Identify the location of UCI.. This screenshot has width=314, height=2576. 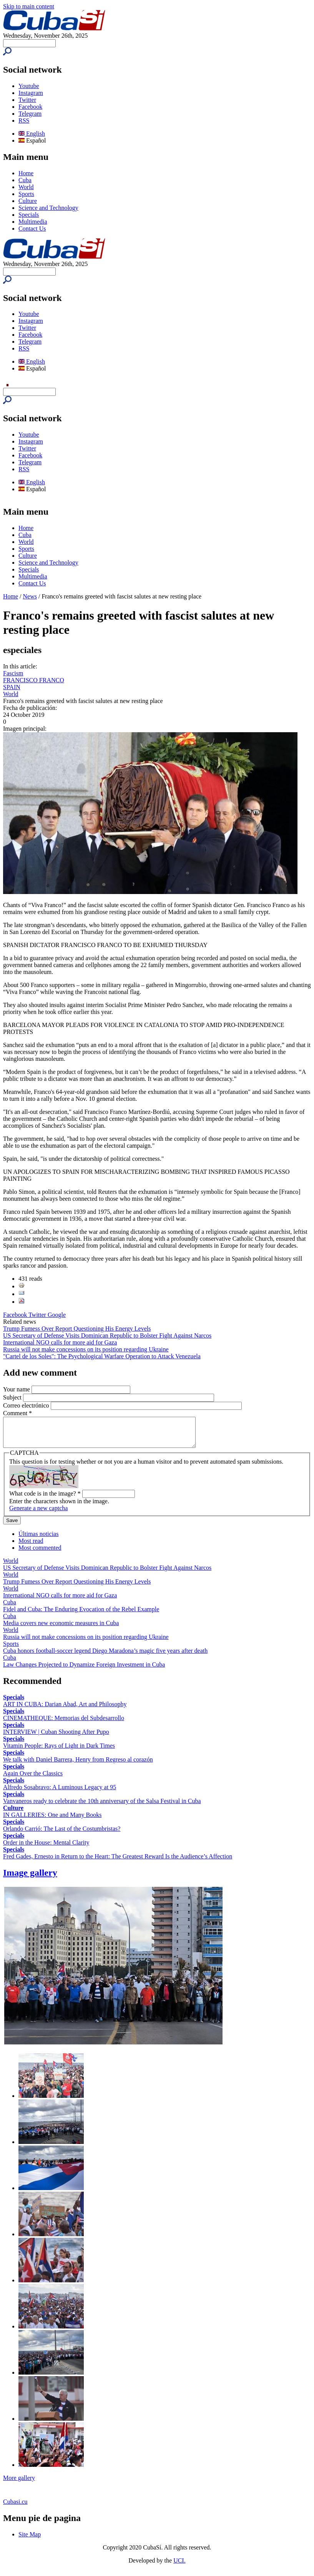
(179, 2566).